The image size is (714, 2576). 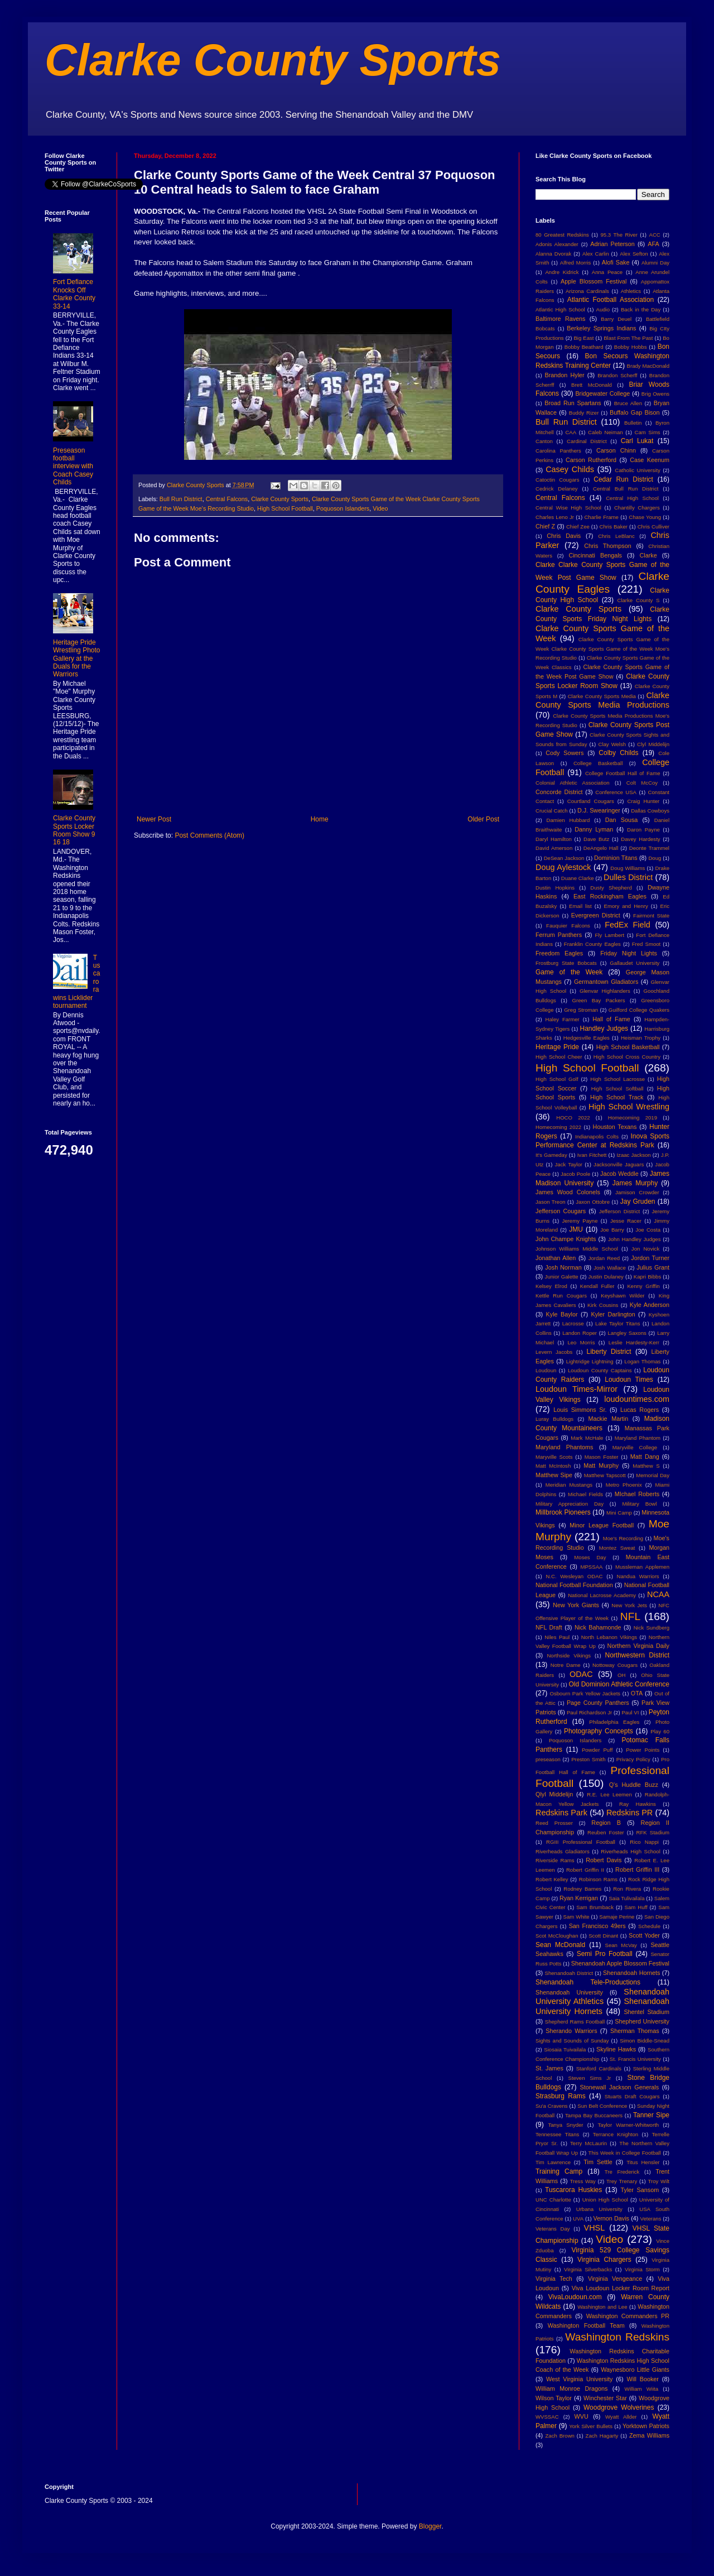 What do you see at coordinates (611, 1019) in the screenshot?
I see `Hall of Fame` at bounding box center [611, 1019].